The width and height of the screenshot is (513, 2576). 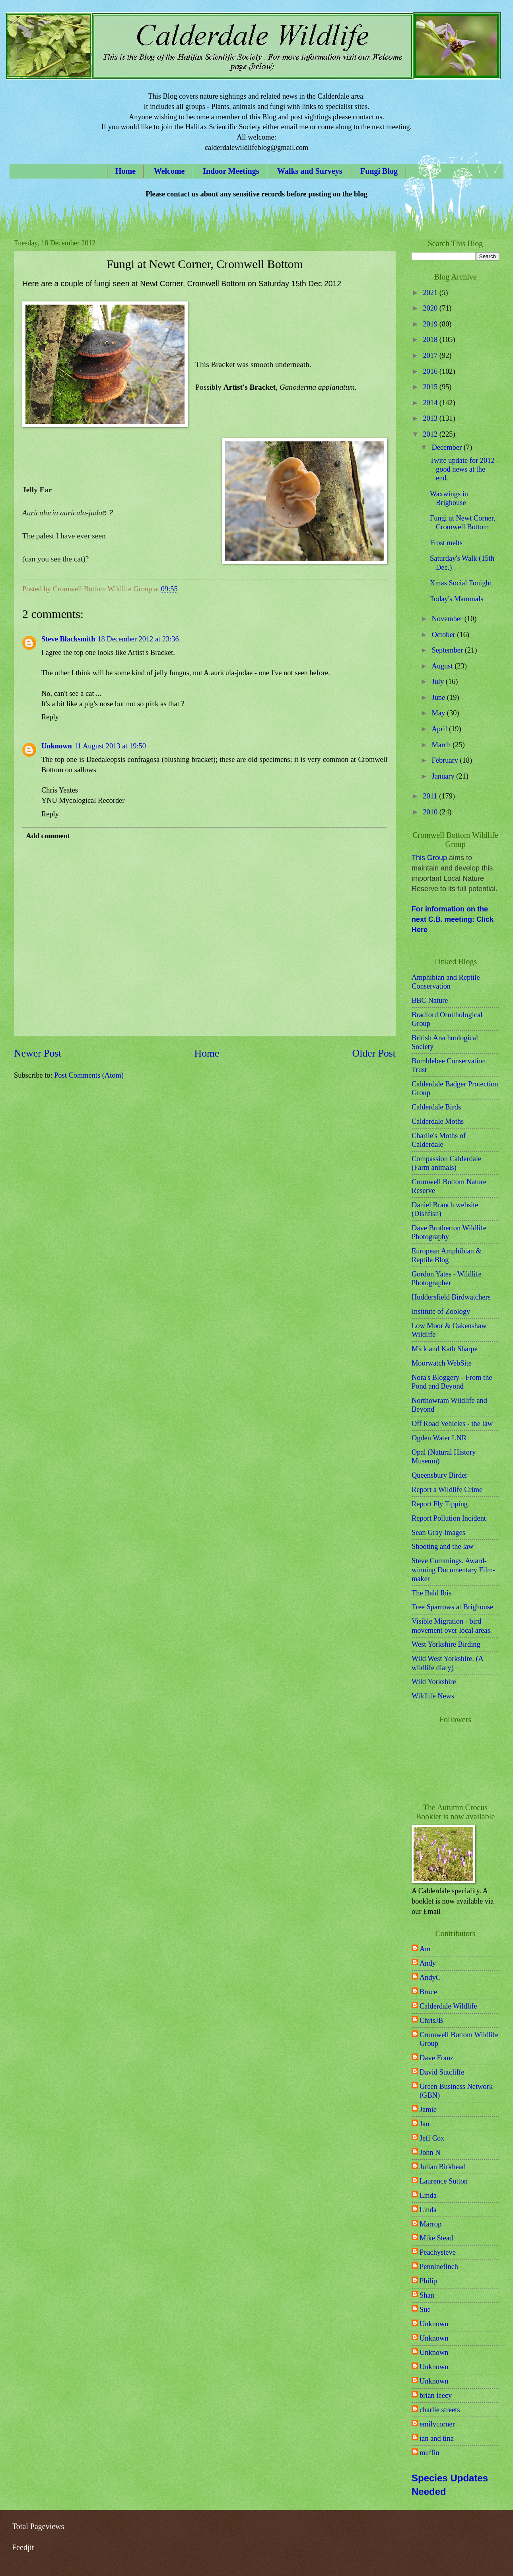 I want to click on Post Comments (Atom), so click(x=89, y=1075).